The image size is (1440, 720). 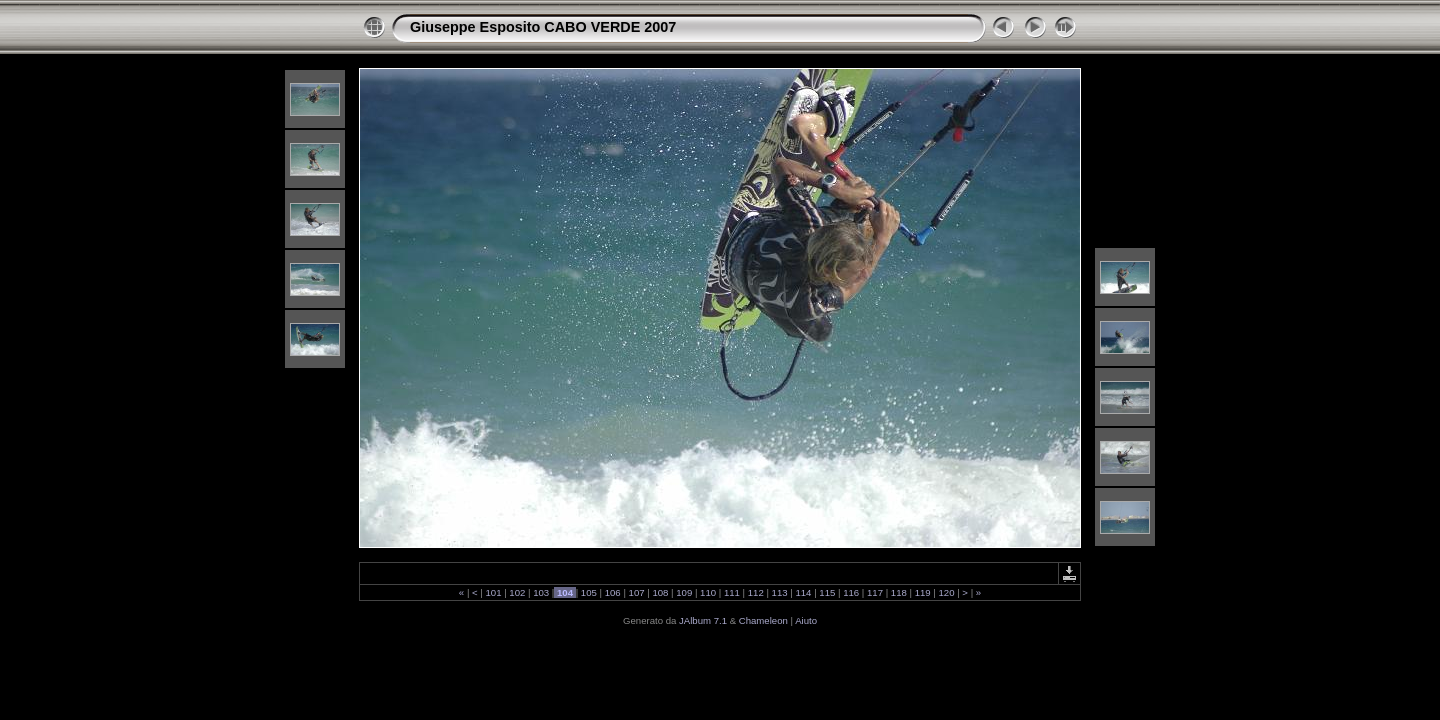 I want to click on 105, so click(x=588, y=592).